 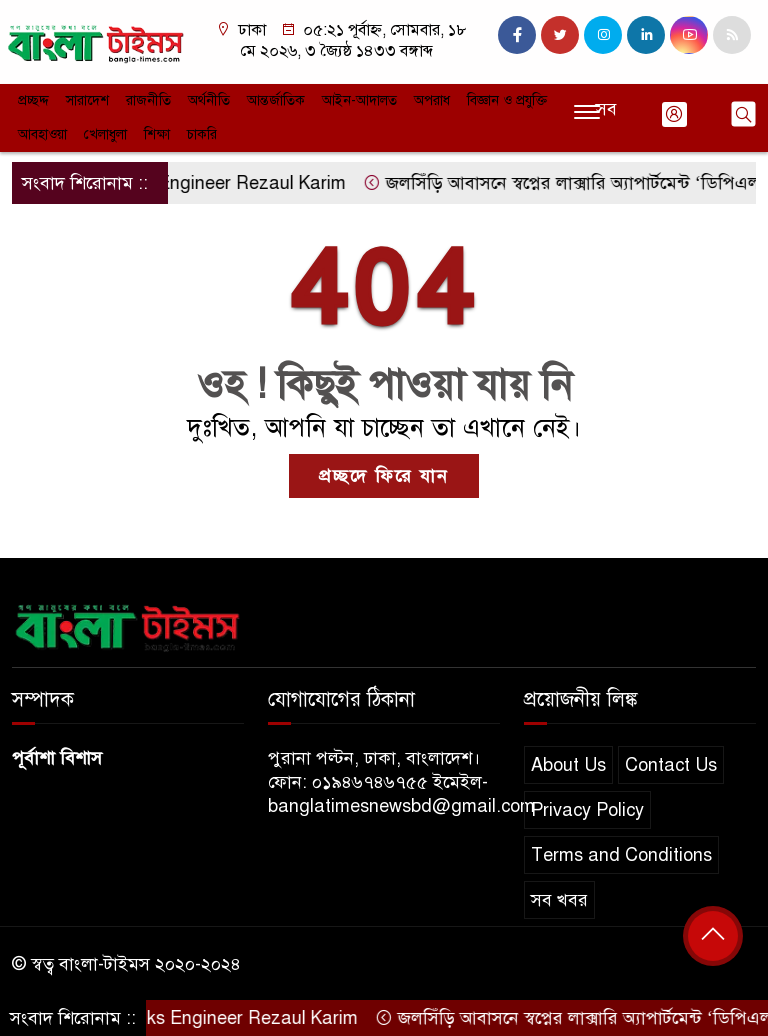 What do you see at coordinates (157, 134) in the screenshot?
I see `শিক্ষা` at bounding box center [157, 134].